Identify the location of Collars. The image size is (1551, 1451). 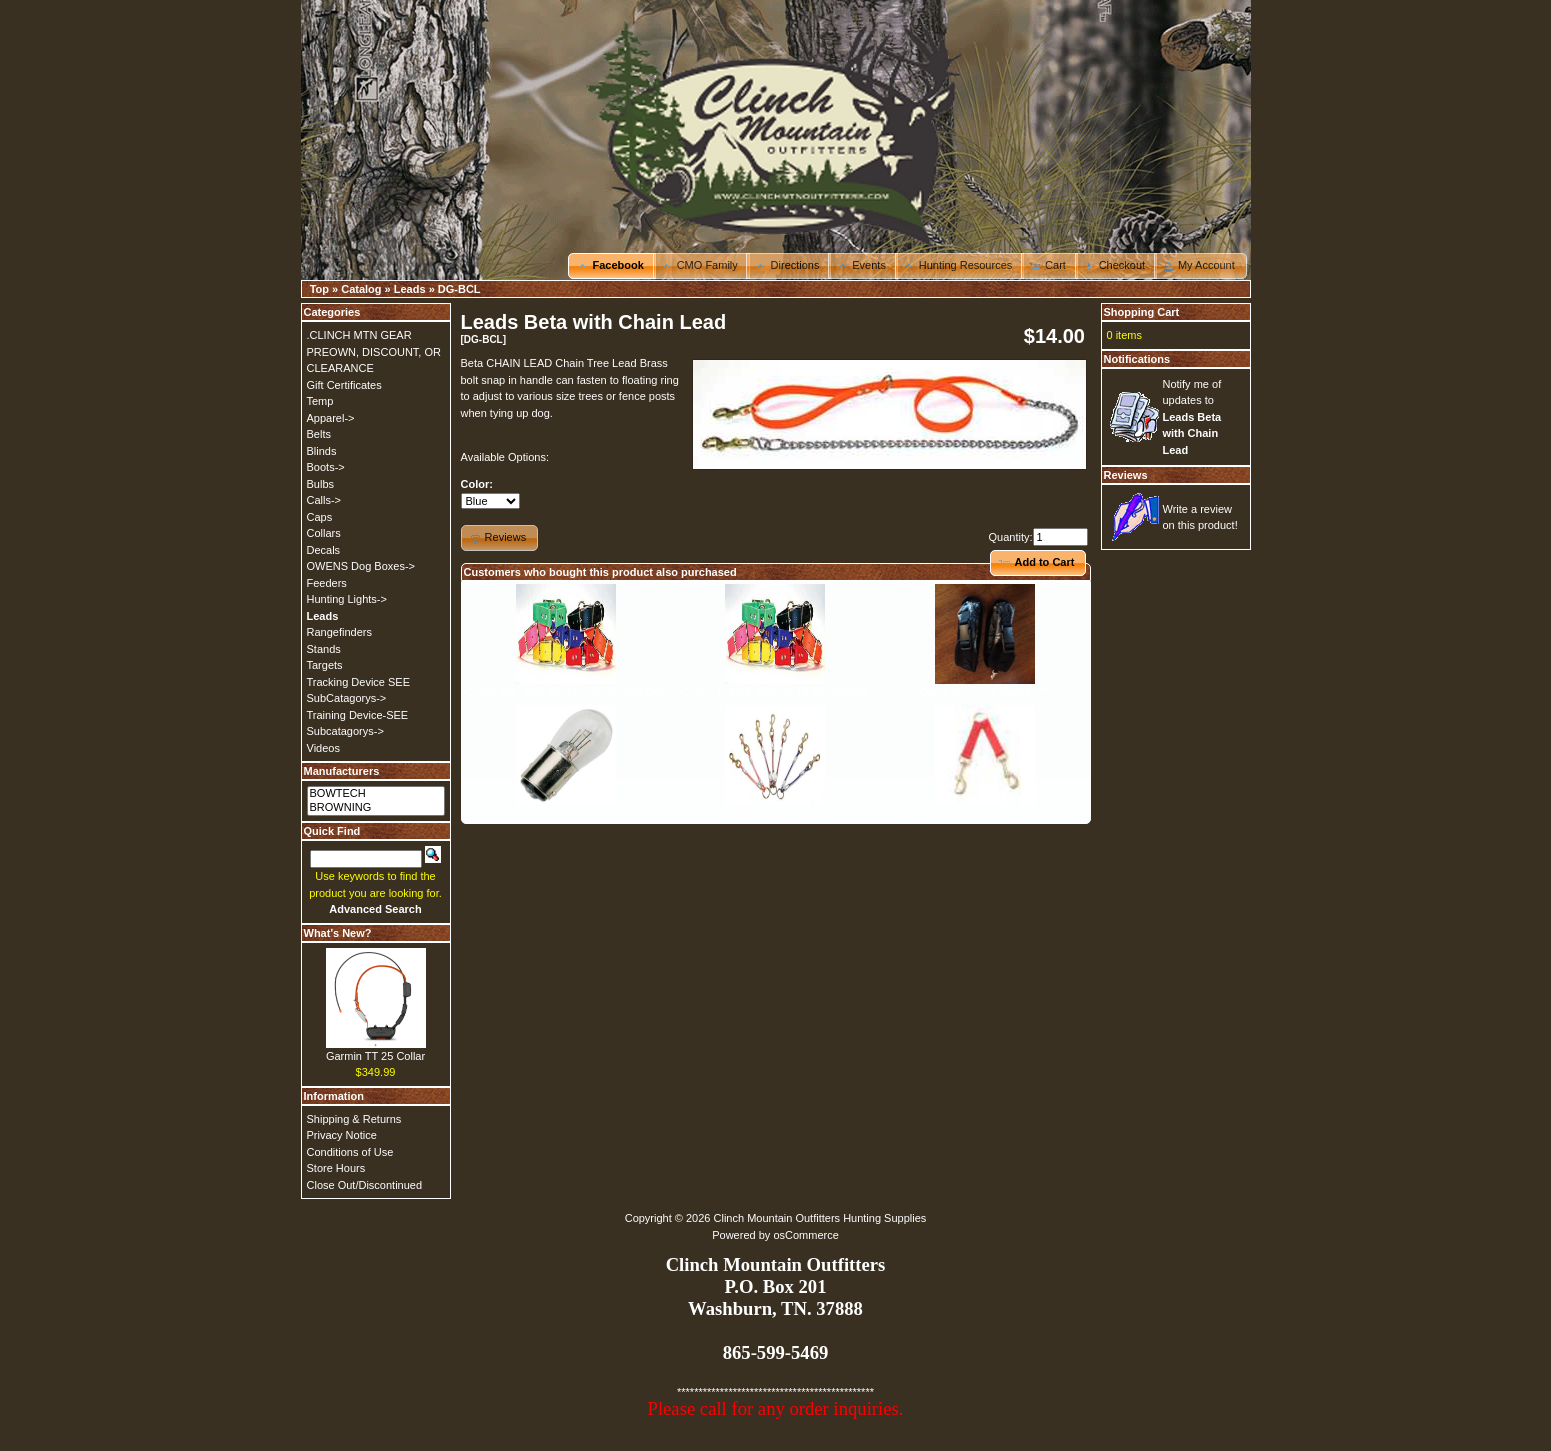
(324, 533).